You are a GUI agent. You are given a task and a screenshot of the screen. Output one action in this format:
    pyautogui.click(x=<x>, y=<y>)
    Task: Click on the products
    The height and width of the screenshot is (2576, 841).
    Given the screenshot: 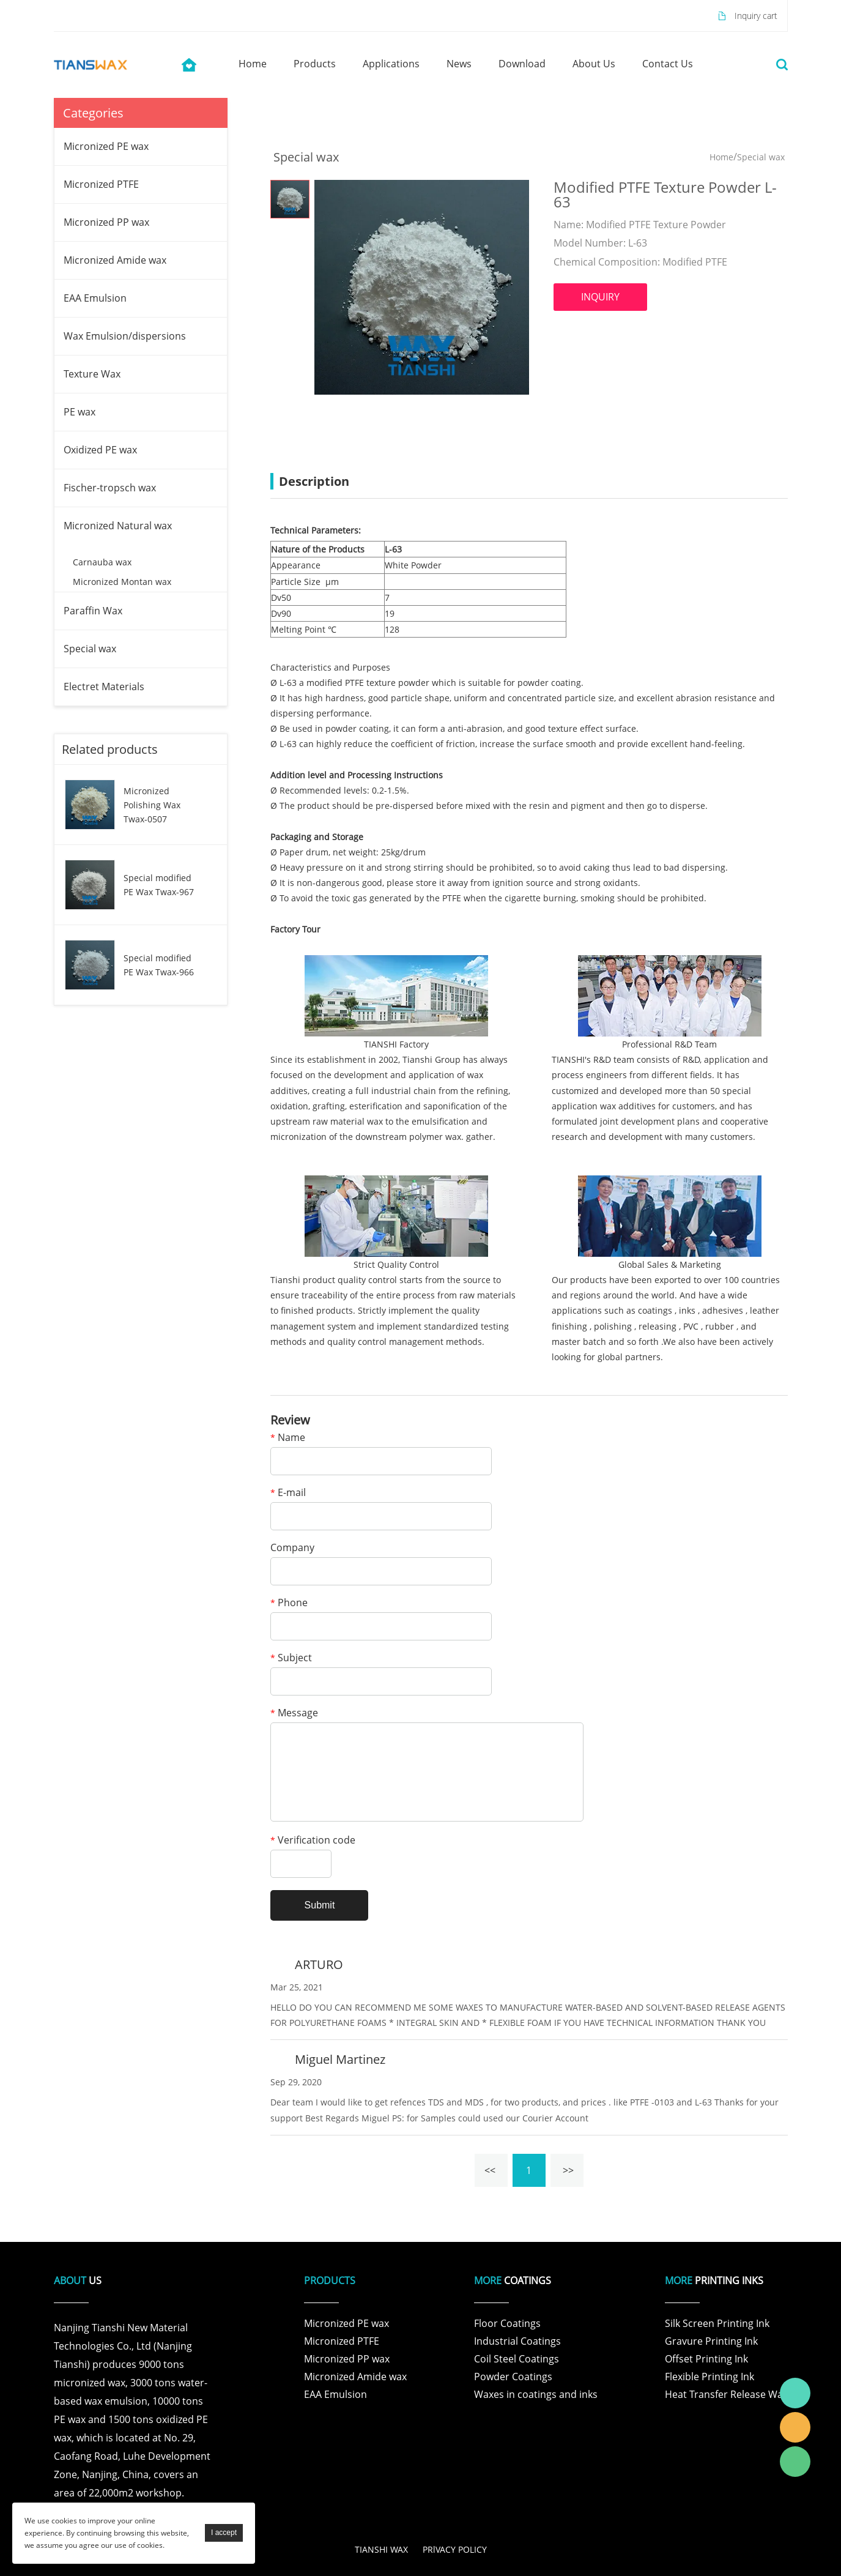 What is the action you would take?
    pyautogui.click(x=315, y=63)
    